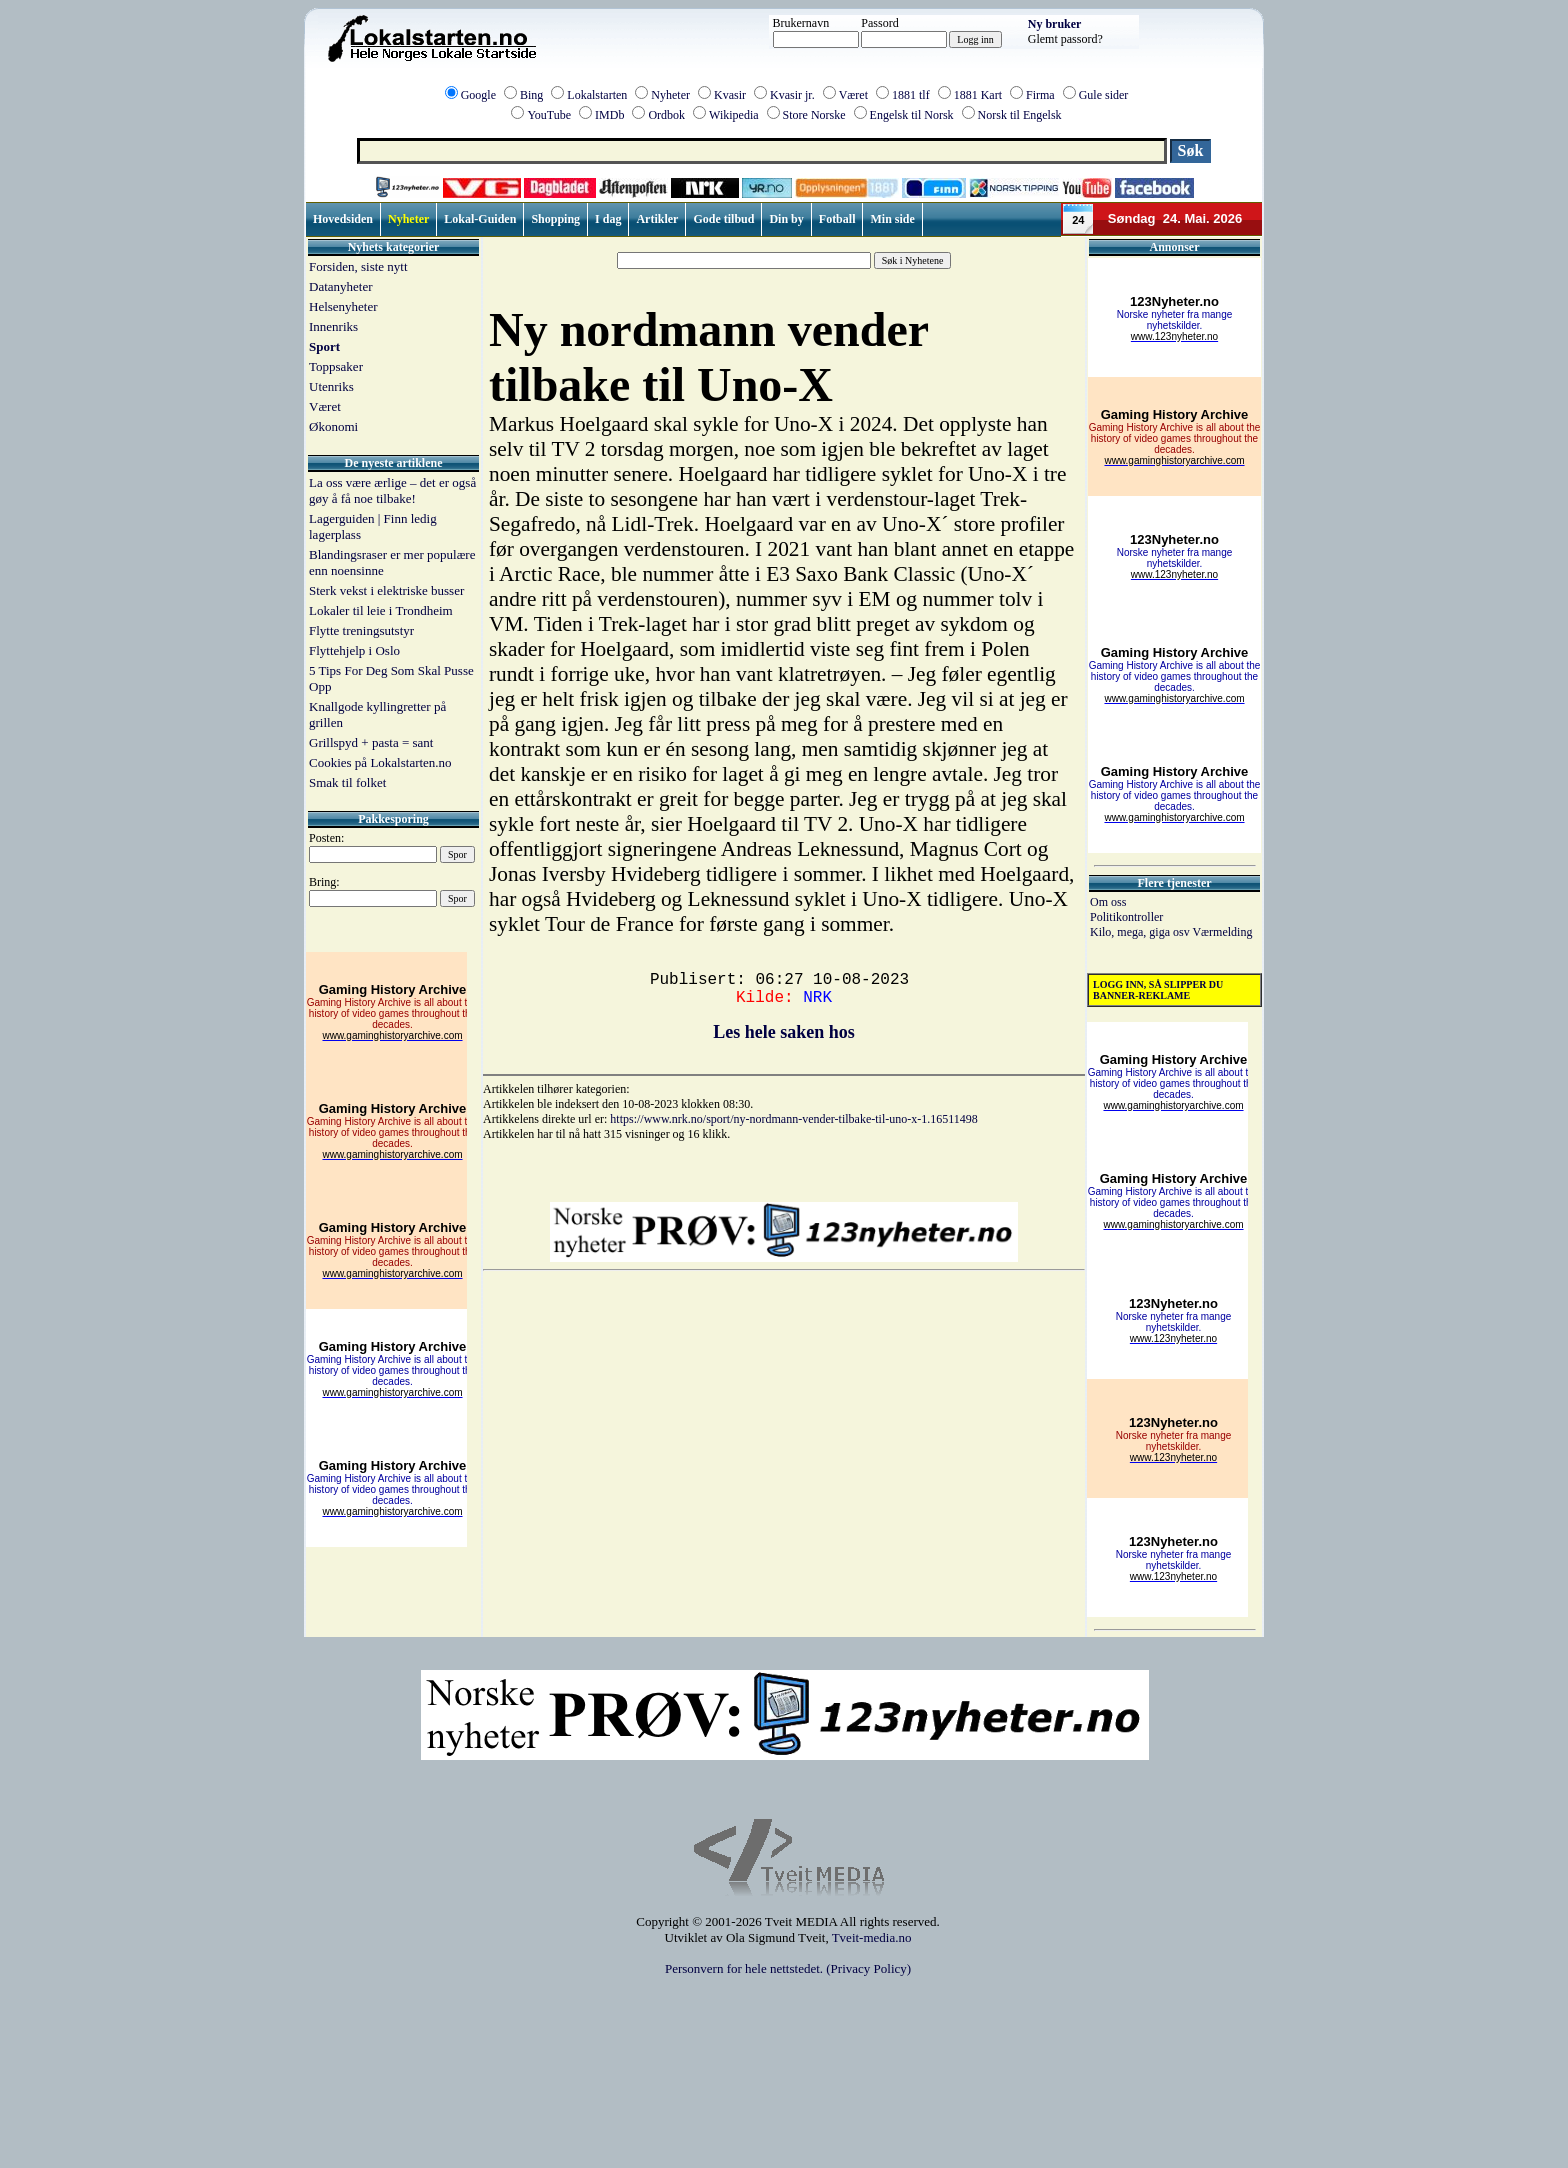 This screenshot has width=1568, height=2168. I want to click on Gule sider, so click(1104, 95).